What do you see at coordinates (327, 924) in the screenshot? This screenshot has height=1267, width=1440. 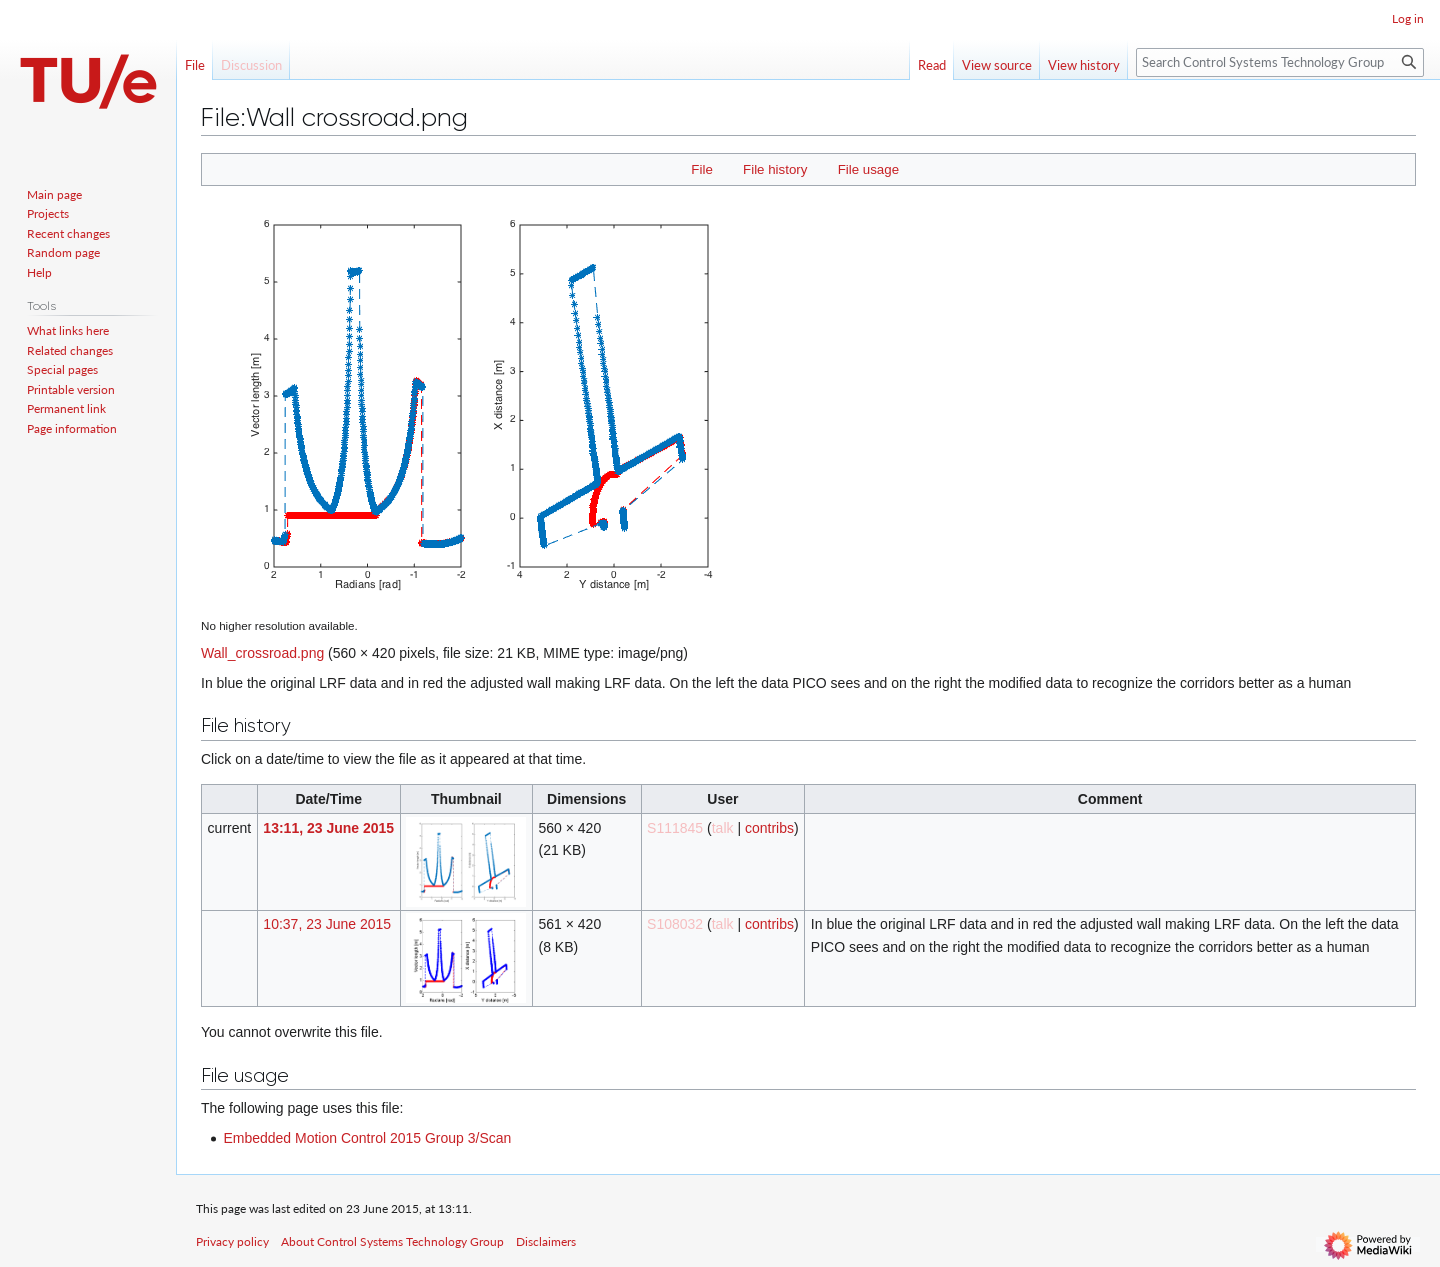 I see `10:37, 23 June 2015` at bounding box center [327, 924].